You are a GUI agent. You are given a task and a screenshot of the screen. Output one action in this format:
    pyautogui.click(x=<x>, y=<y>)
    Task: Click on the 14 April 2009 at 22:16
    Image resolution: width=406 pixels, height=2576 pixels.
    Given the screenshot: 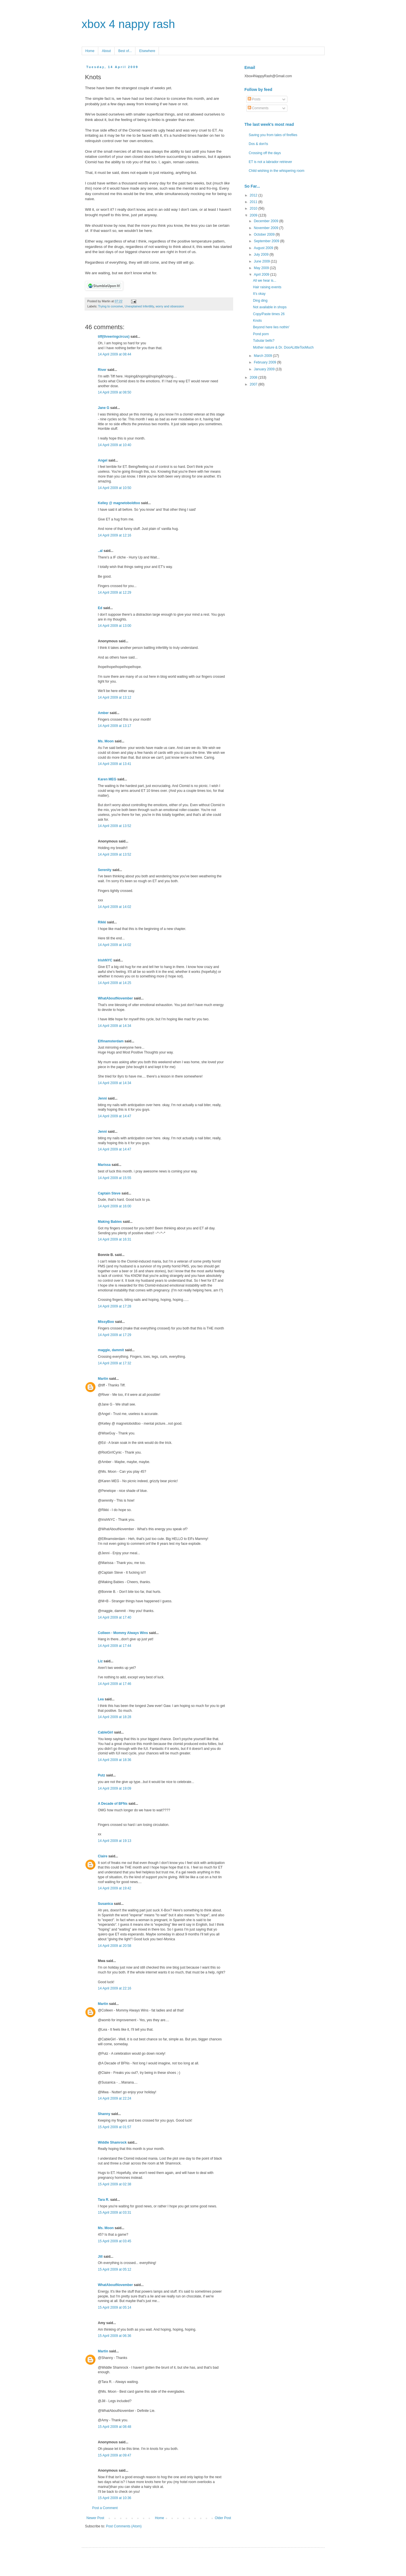 What is the action you would take?
    pyautogui.click(x=114, y=1988)
    